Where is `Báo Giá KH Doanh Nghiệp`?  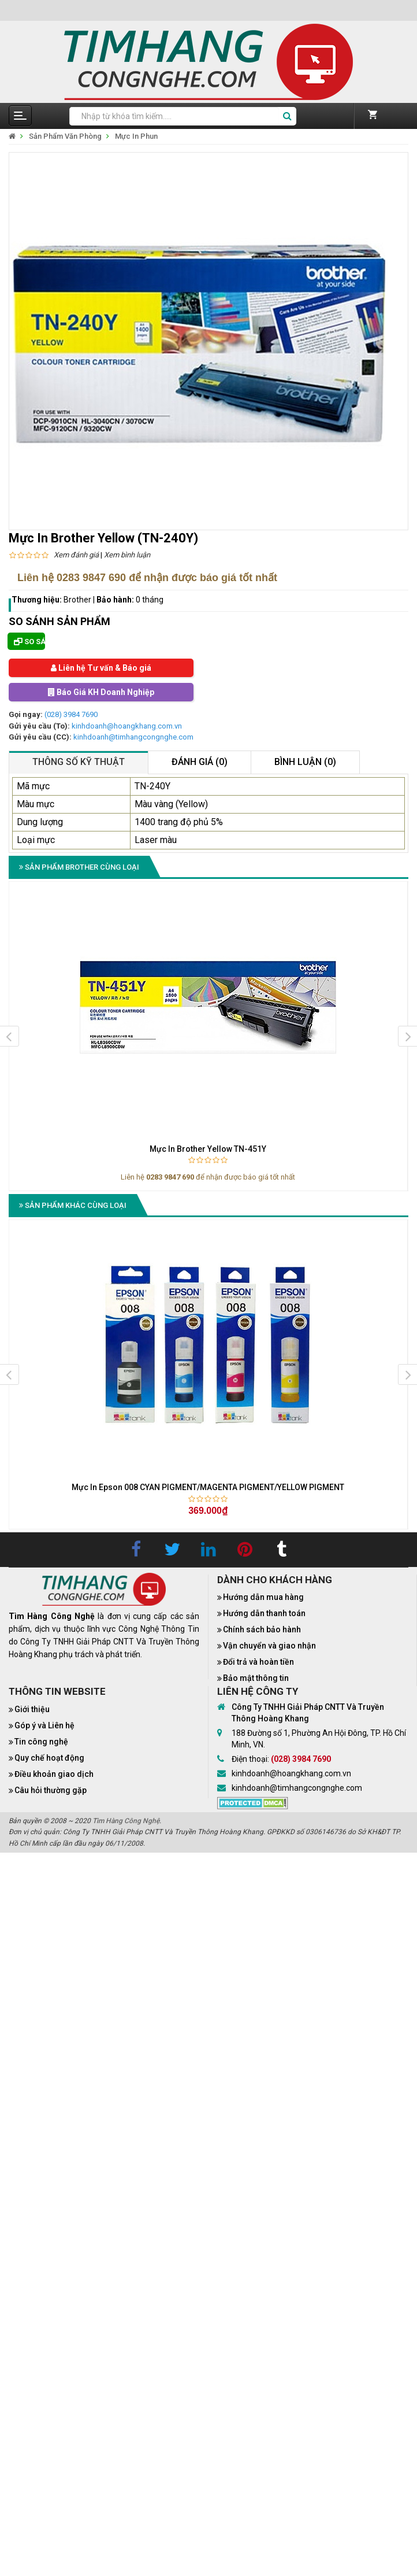 Báo Giá KH Doanh Nghiệp is located at coordinates (101, 692).